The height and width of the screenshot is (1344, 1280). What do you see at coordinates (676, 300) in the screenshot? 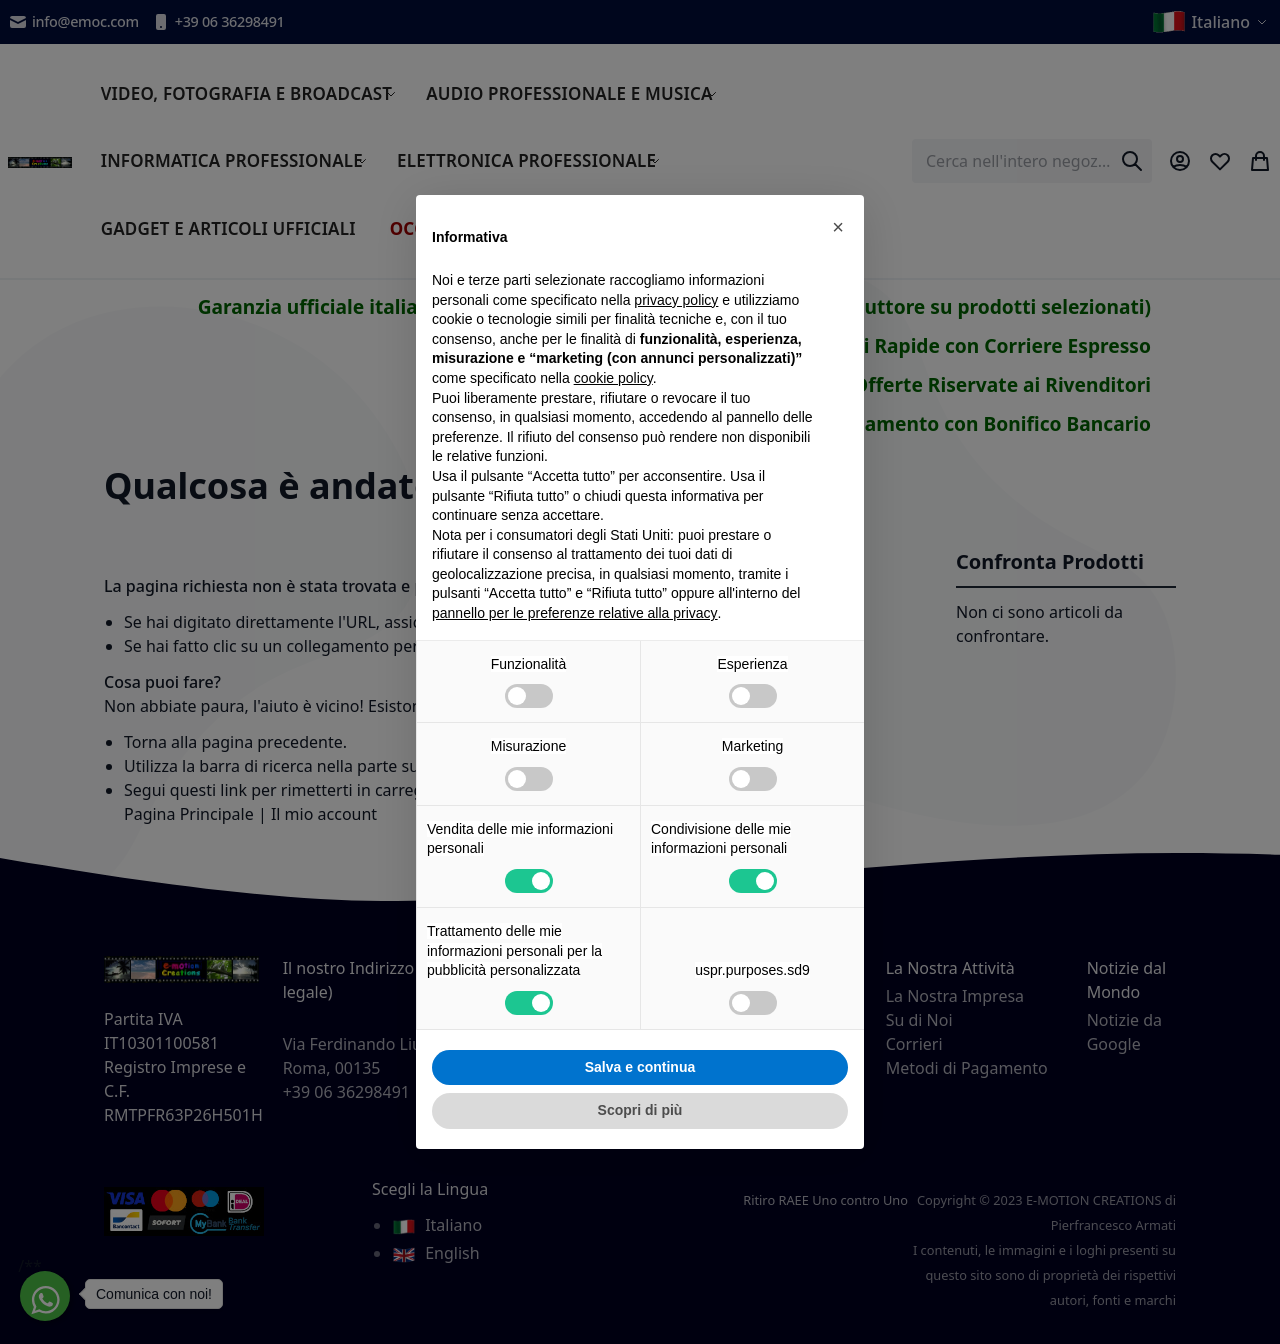
I see `privacy policy [privacy policy - il link si apre in una nuova scheda]` at bounding box center [676, 300].